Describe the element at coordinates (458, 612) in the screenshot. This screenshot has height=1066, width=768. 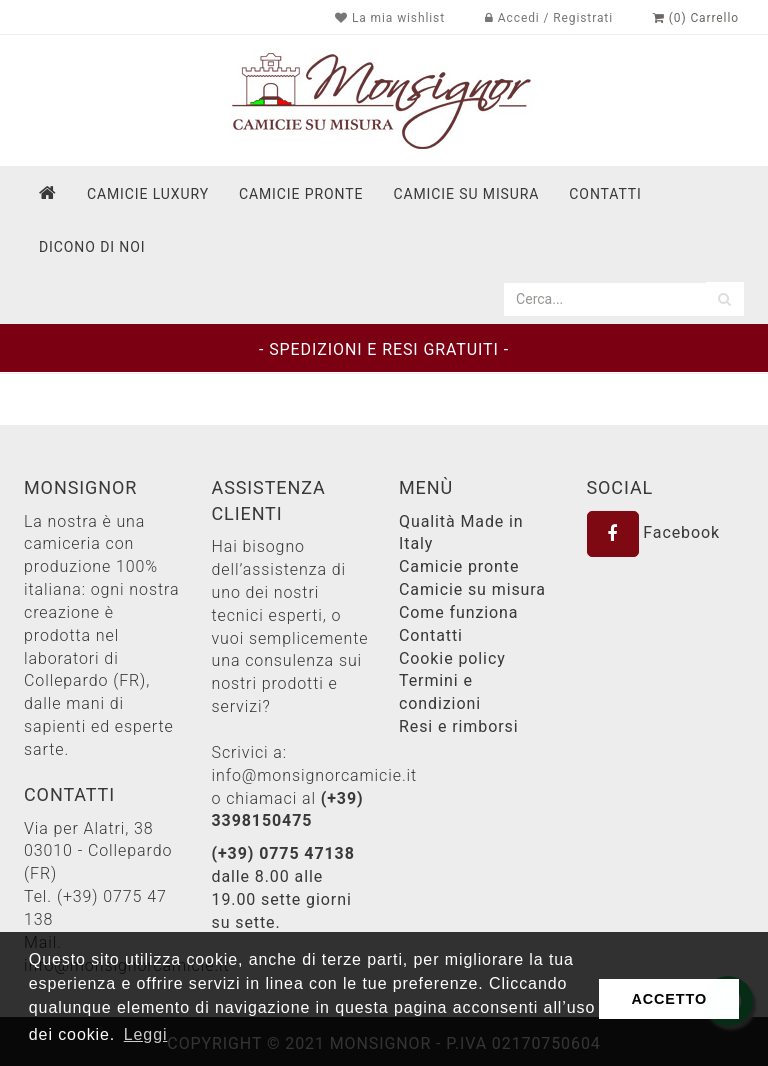
I see `Come funziona` at that location.